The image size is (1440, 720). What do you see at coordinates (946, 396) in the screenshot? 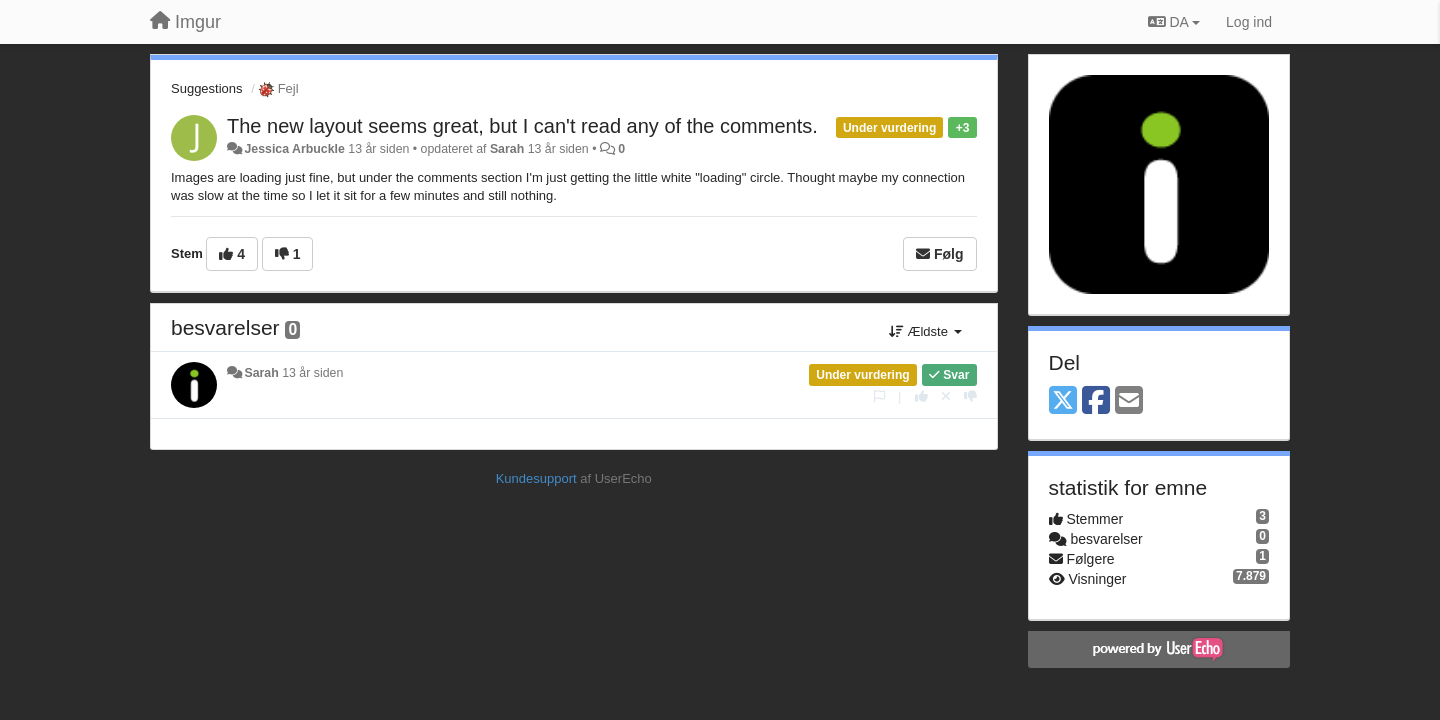
I see `[Cancel your vote]` at bounding box center [946, 396].